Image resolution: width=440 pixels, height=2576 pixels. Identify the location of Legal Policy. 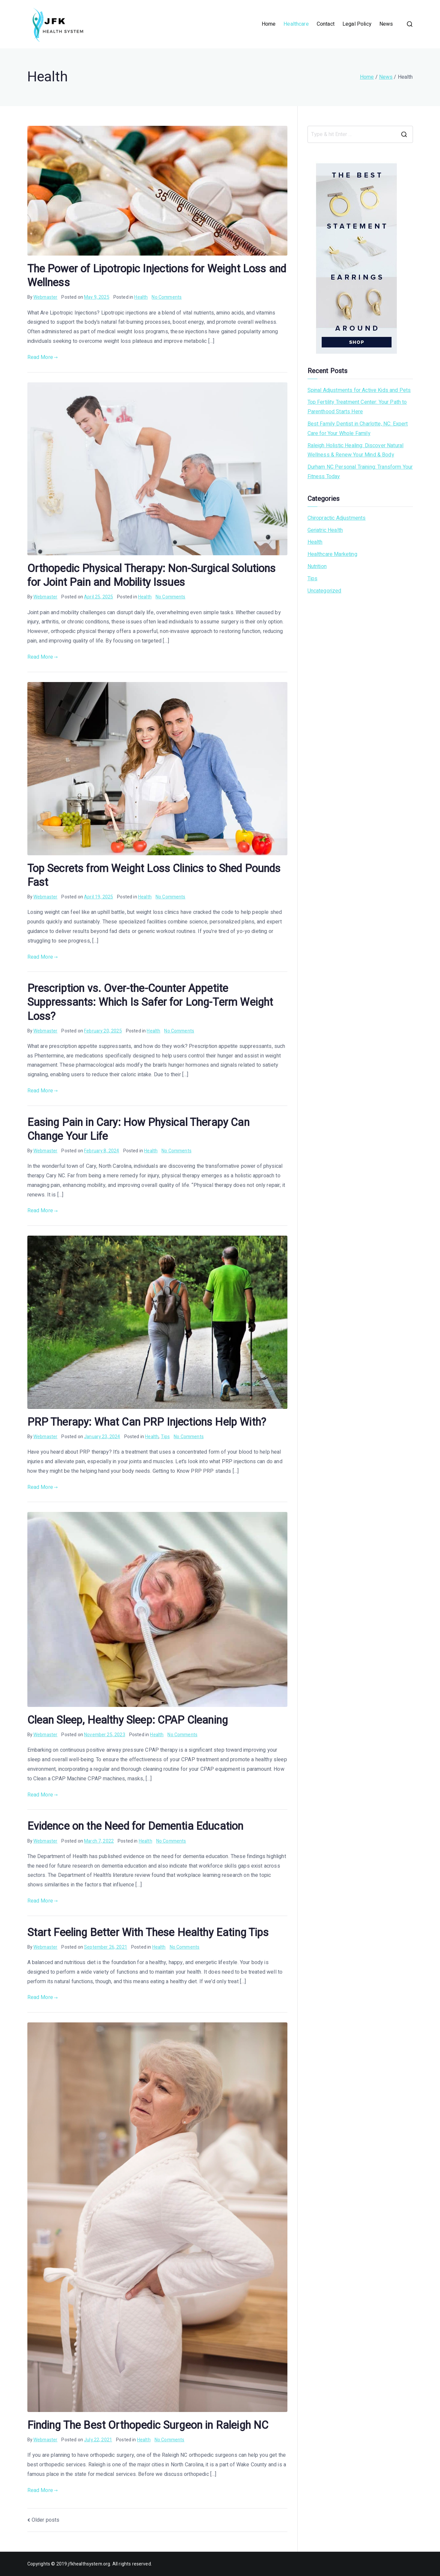
(356, 24).